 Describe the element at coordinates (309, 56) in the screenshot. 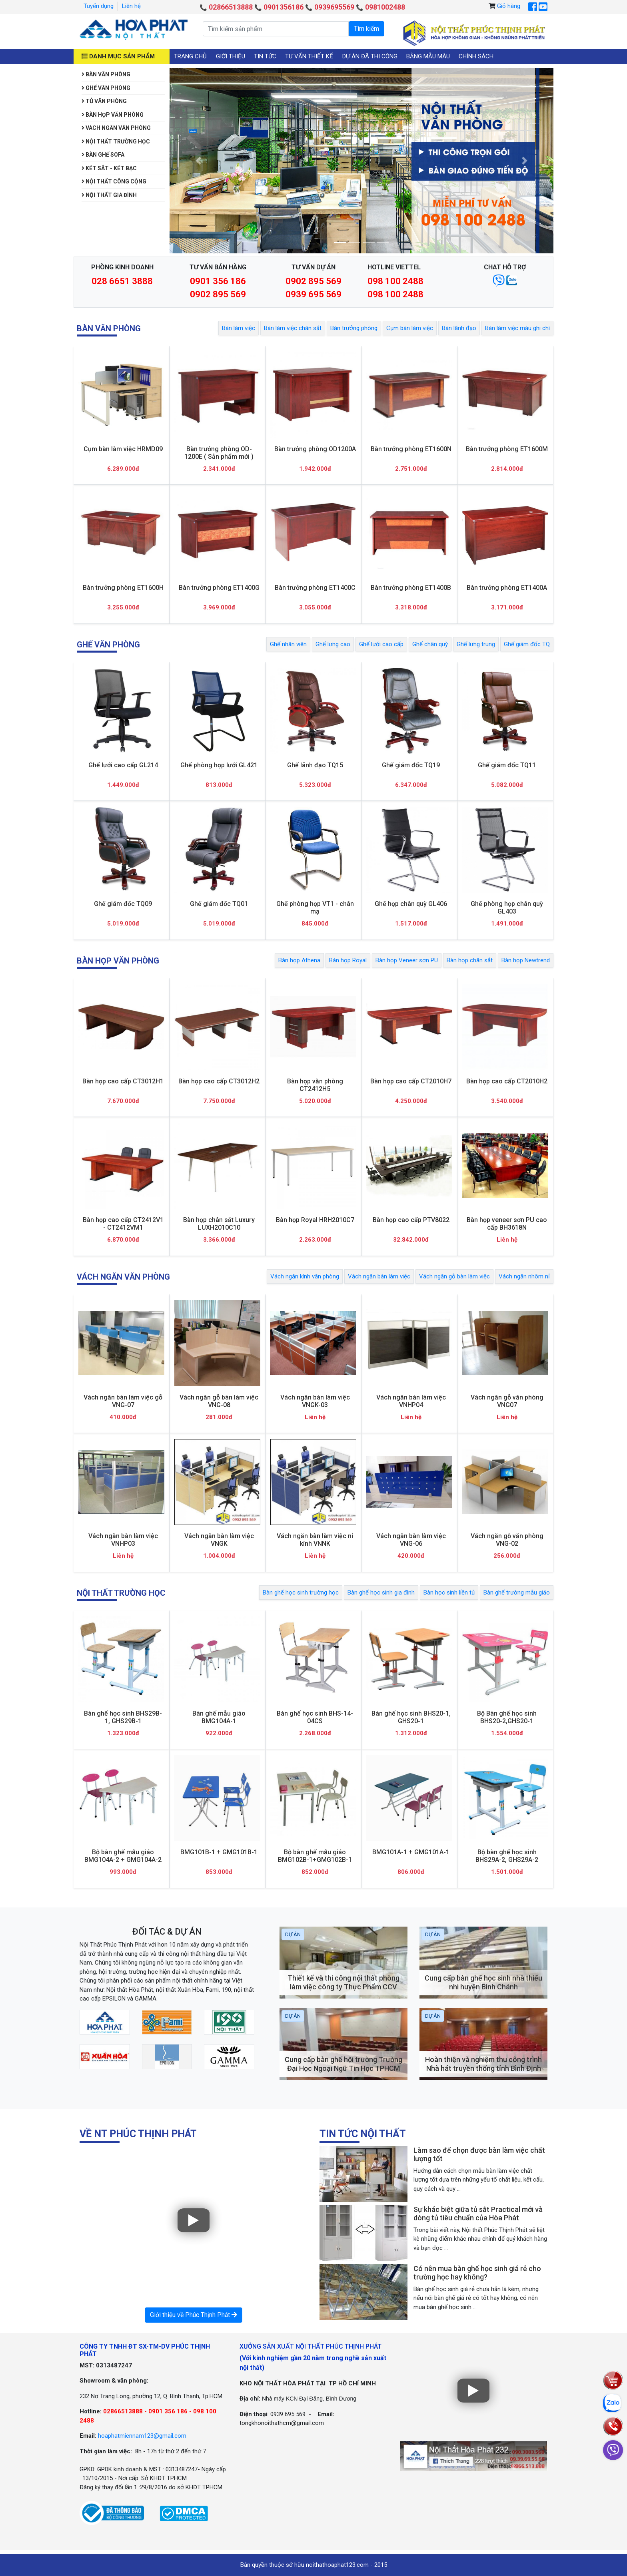

I see `Tư vấn thiết kế` at that location.